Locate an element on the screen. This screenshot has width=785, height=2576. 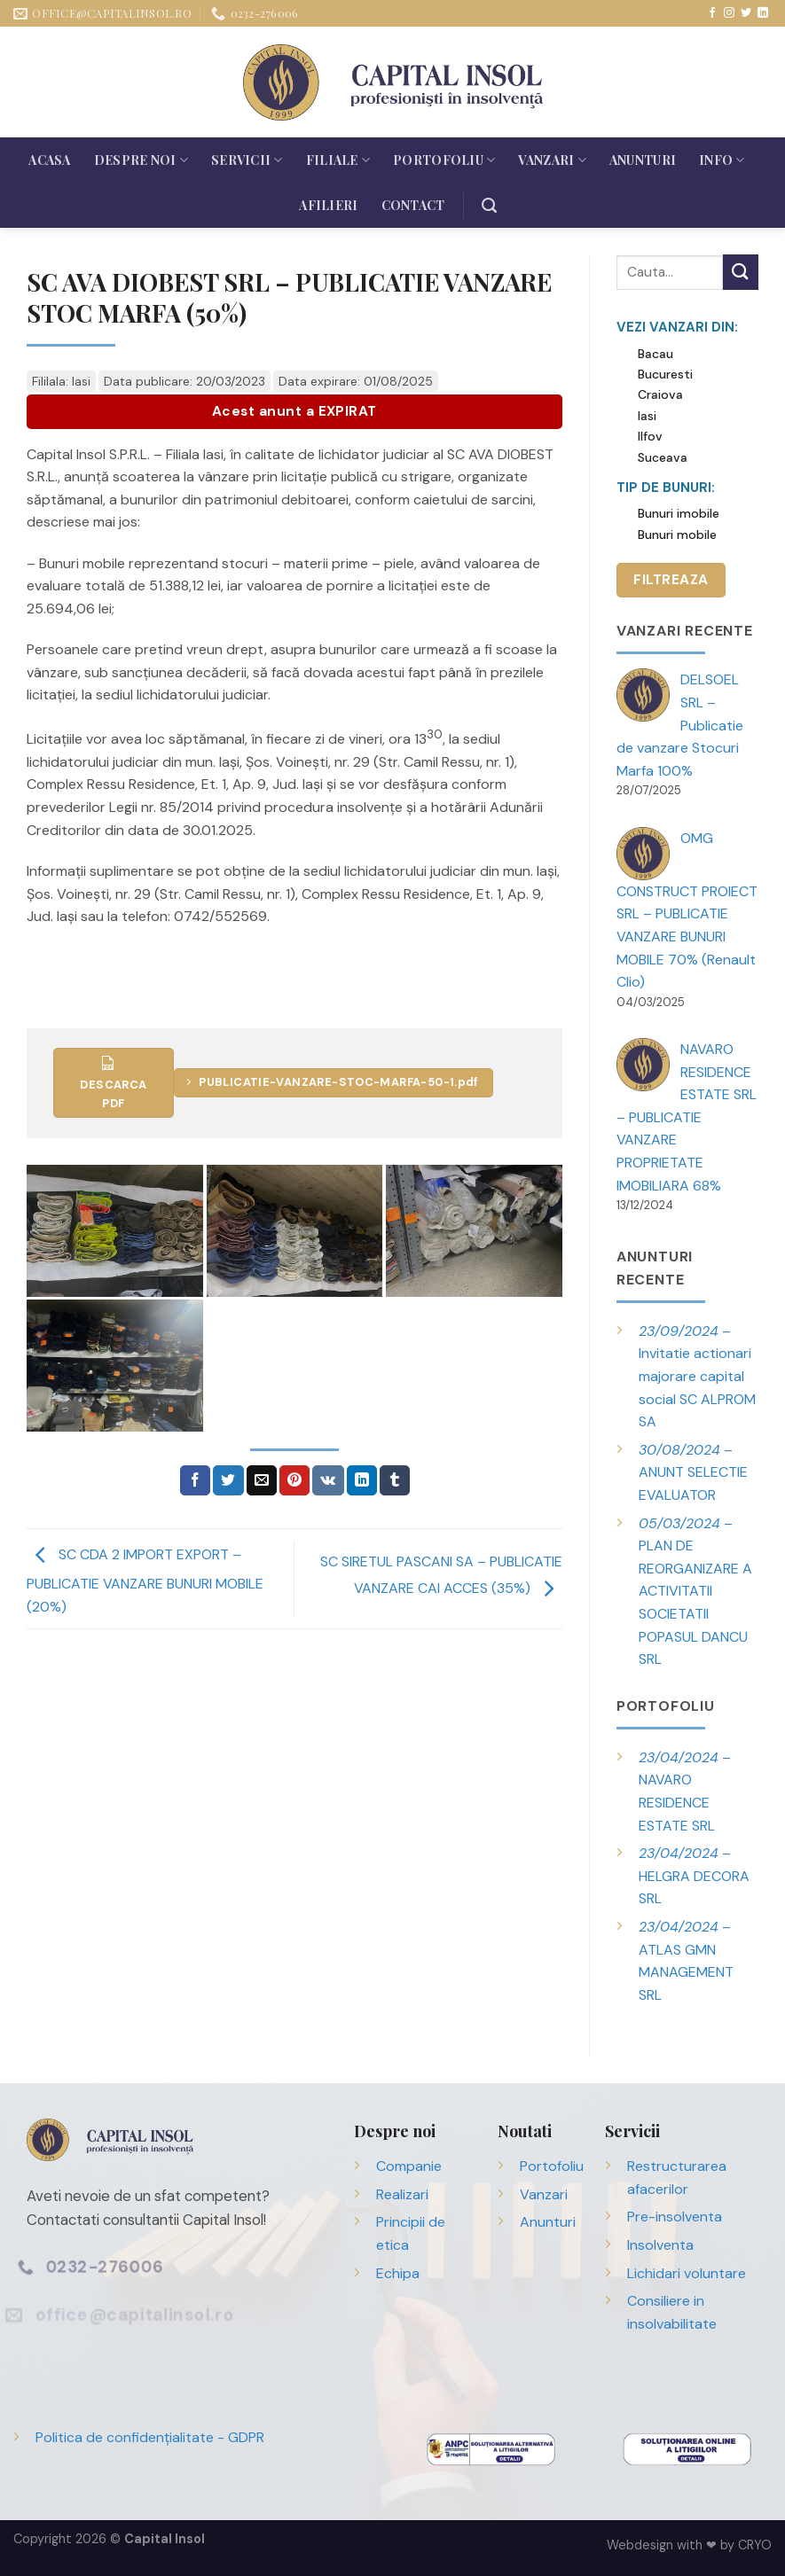
Servicii is located at coordinates (247, 160).